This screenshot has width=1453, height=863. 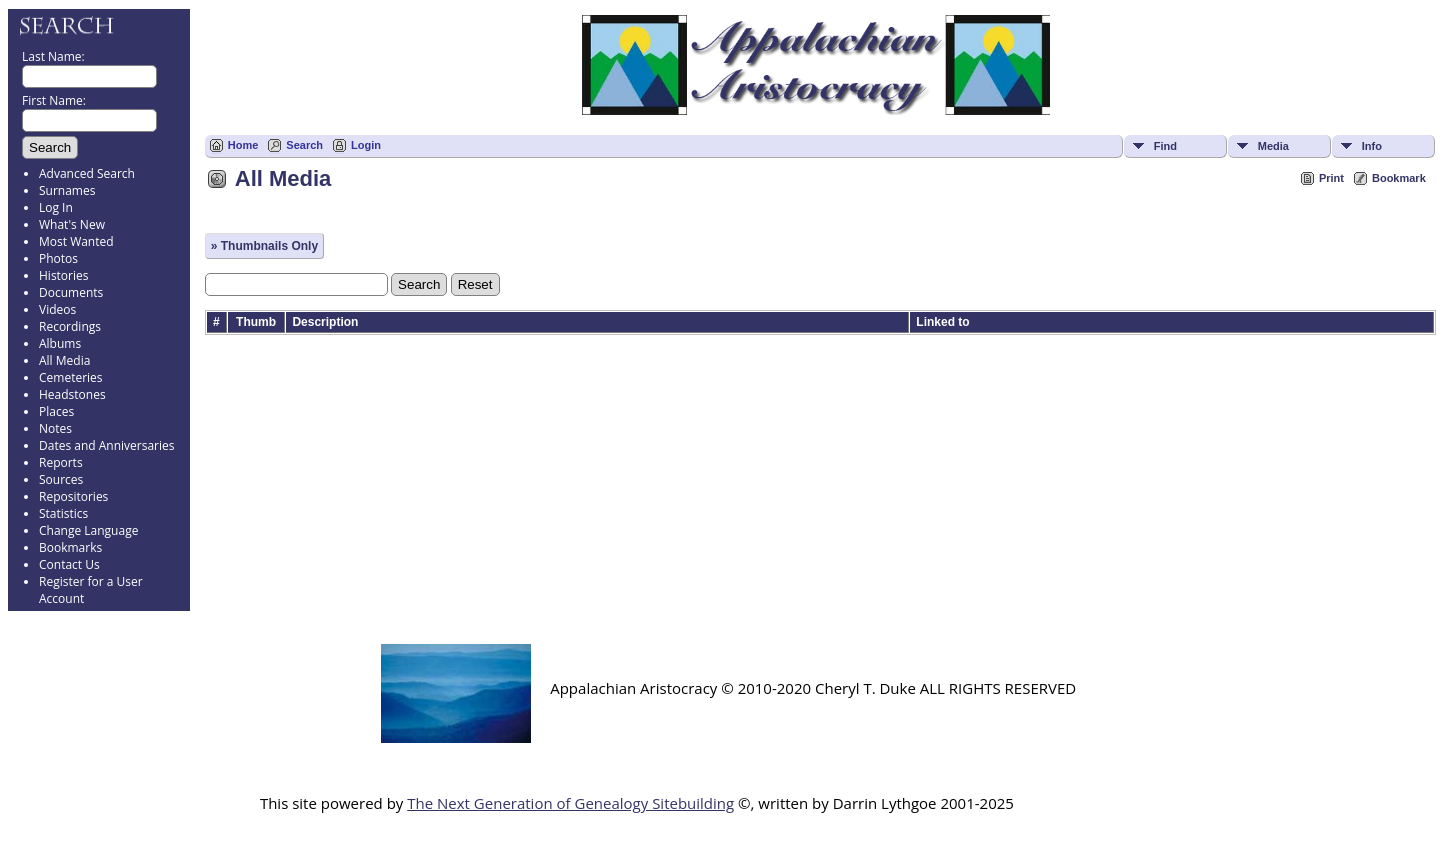 I want to click on » Thumbnails Only, so click(x=264, y=246).